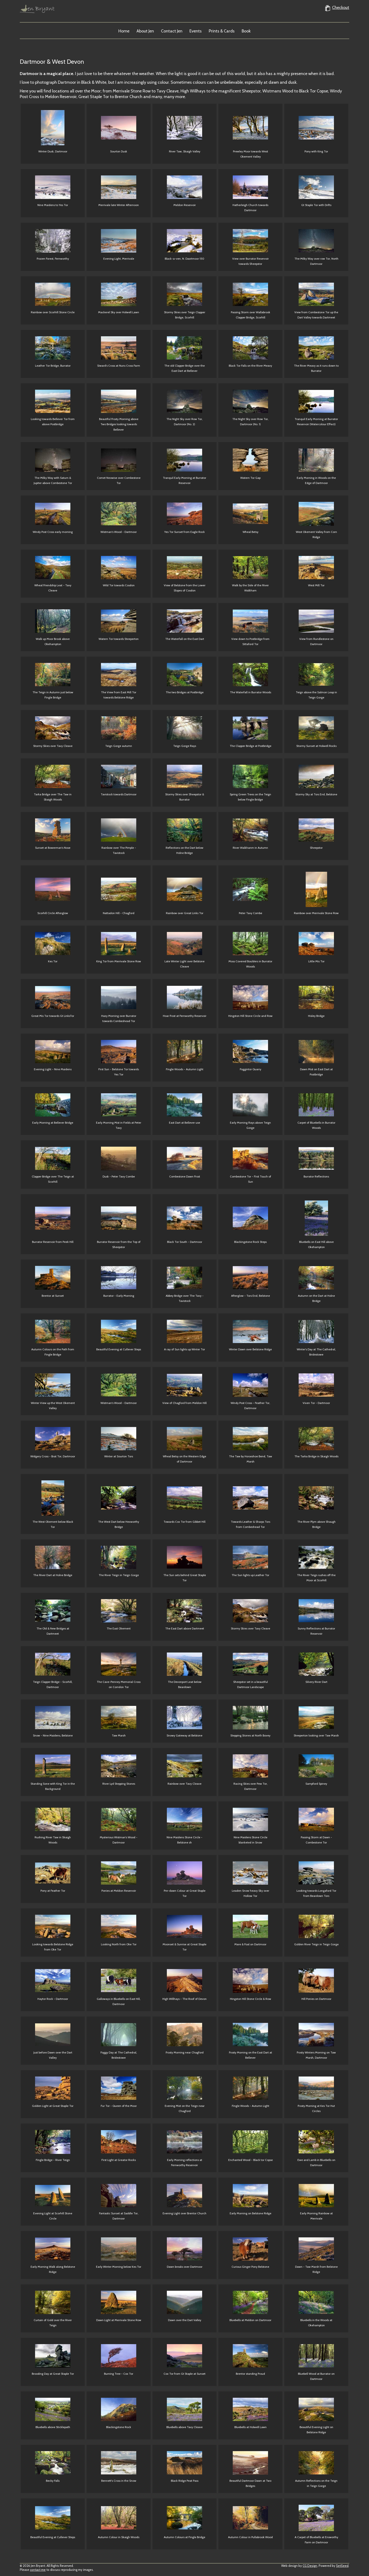 This screenshot has height=2576, width=369. I want to click on Stormy Sunset at Holwell Rocks, so click(316, 746).